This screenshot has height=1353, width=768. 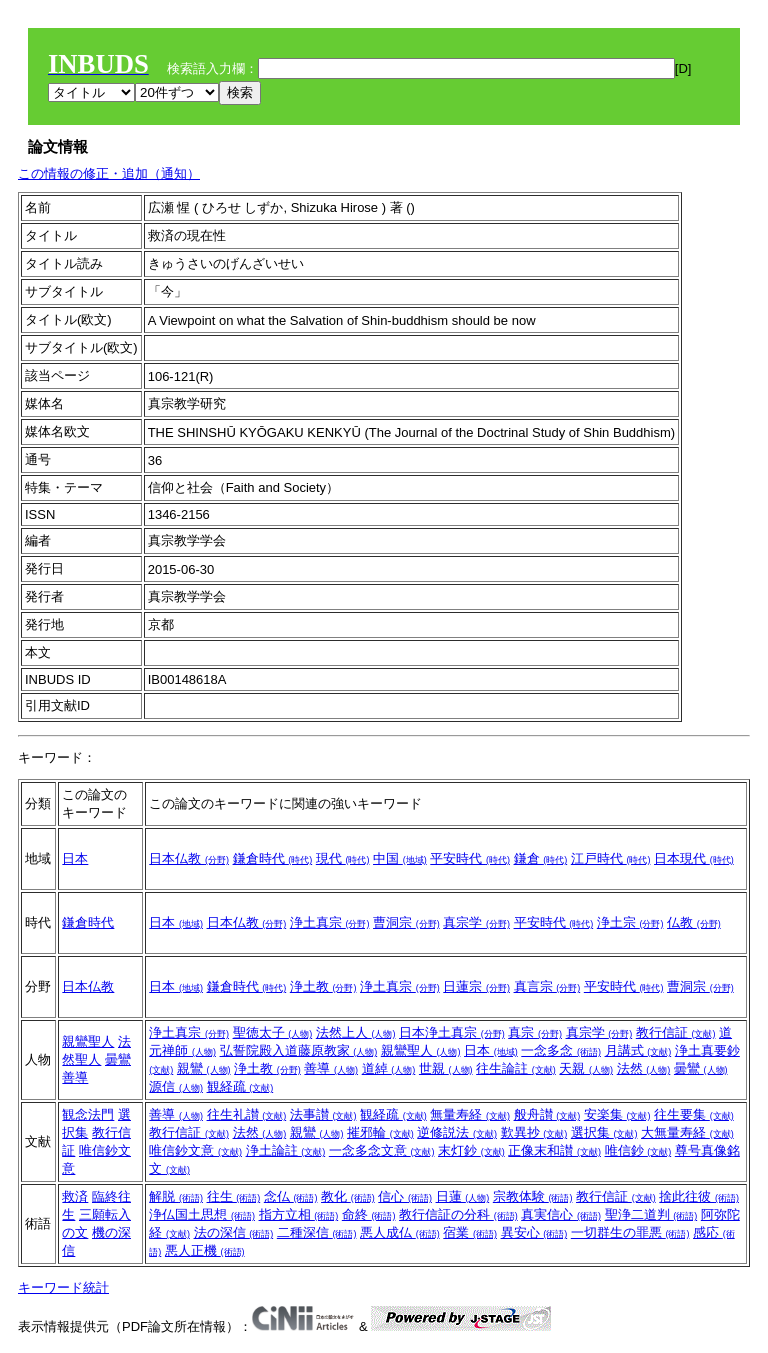 What do you see at coordinates (470, 858) in the screenshot?
I see `平安時代` at bounding box center [470, 858].